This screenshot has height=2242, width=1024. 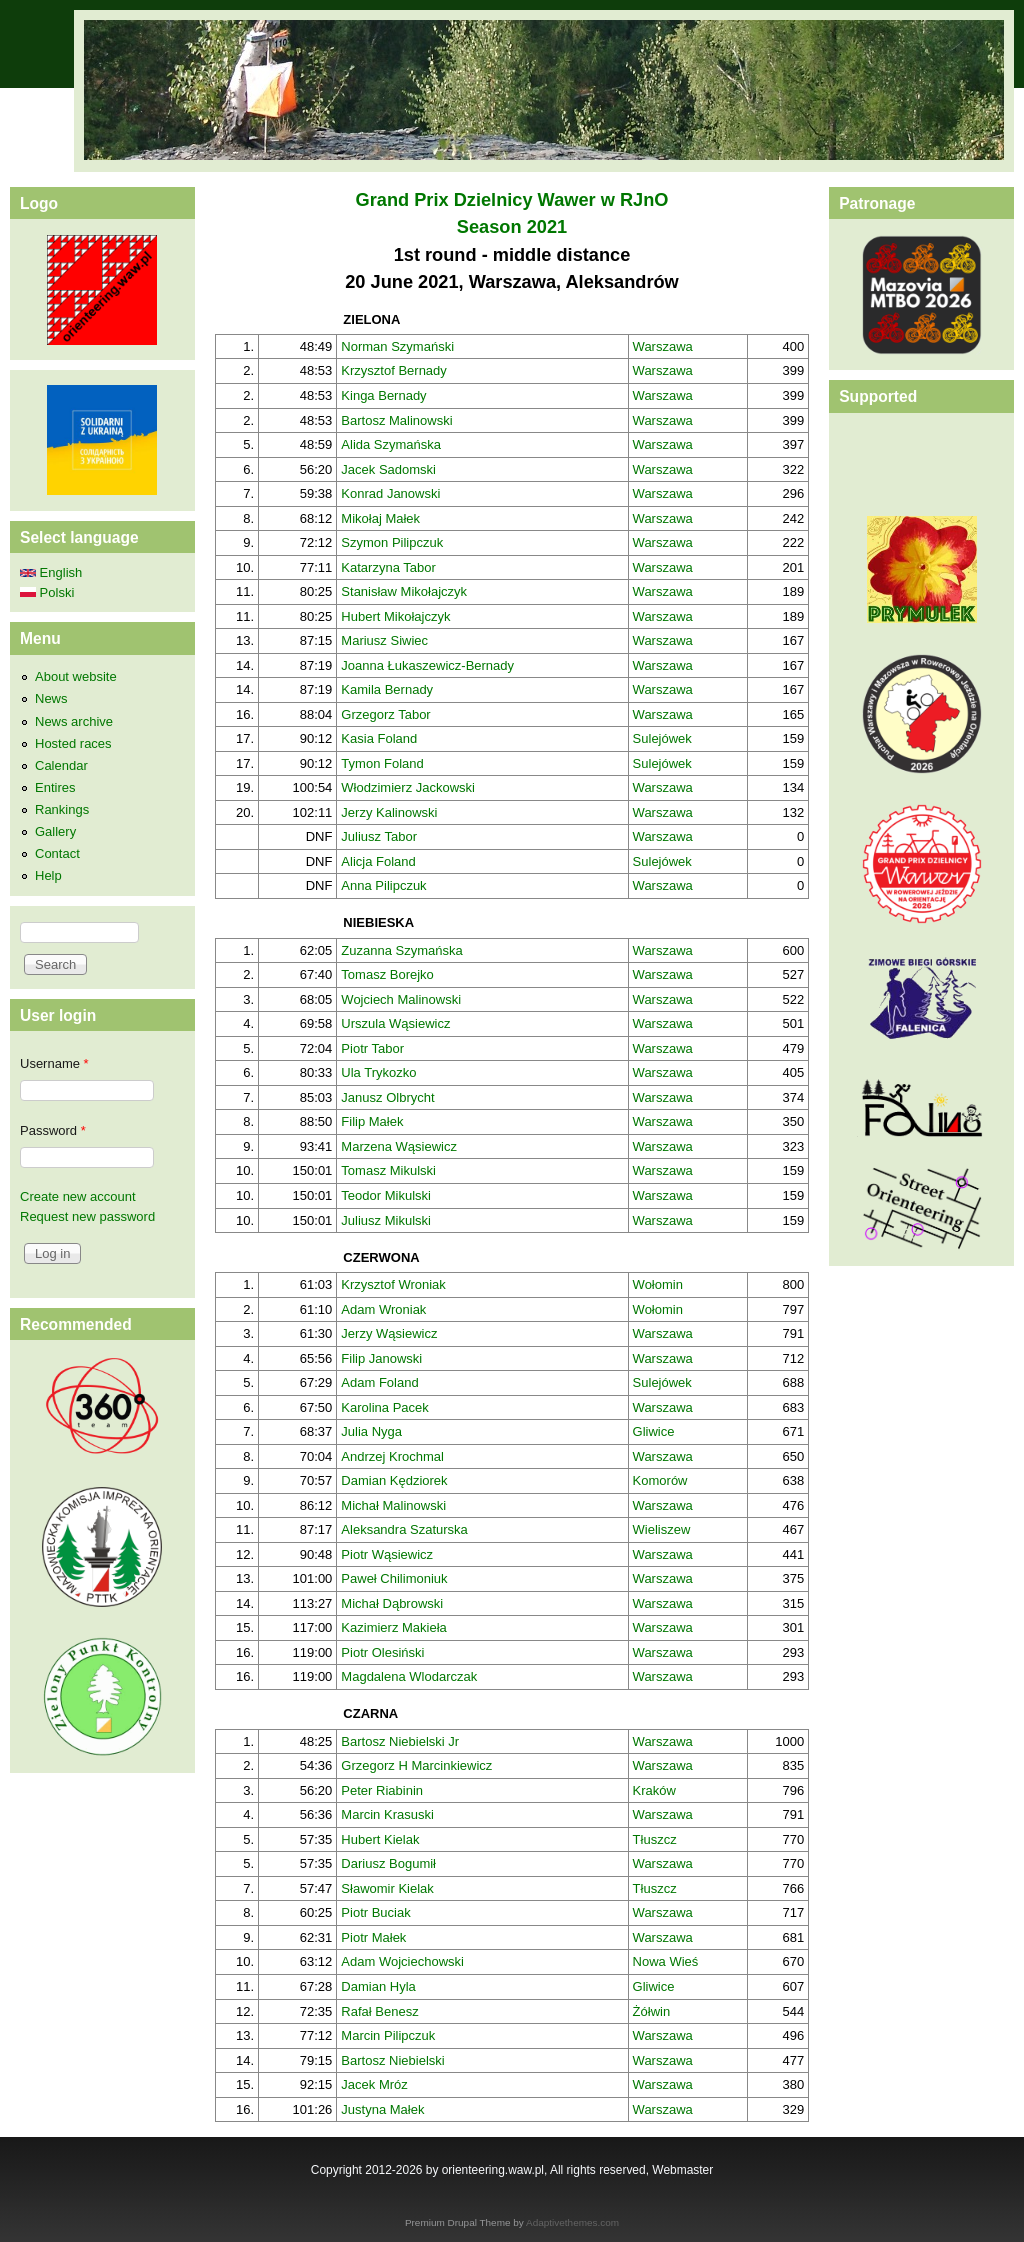 I want to click on Karolina Pacek, so click(x=384, y=1407).